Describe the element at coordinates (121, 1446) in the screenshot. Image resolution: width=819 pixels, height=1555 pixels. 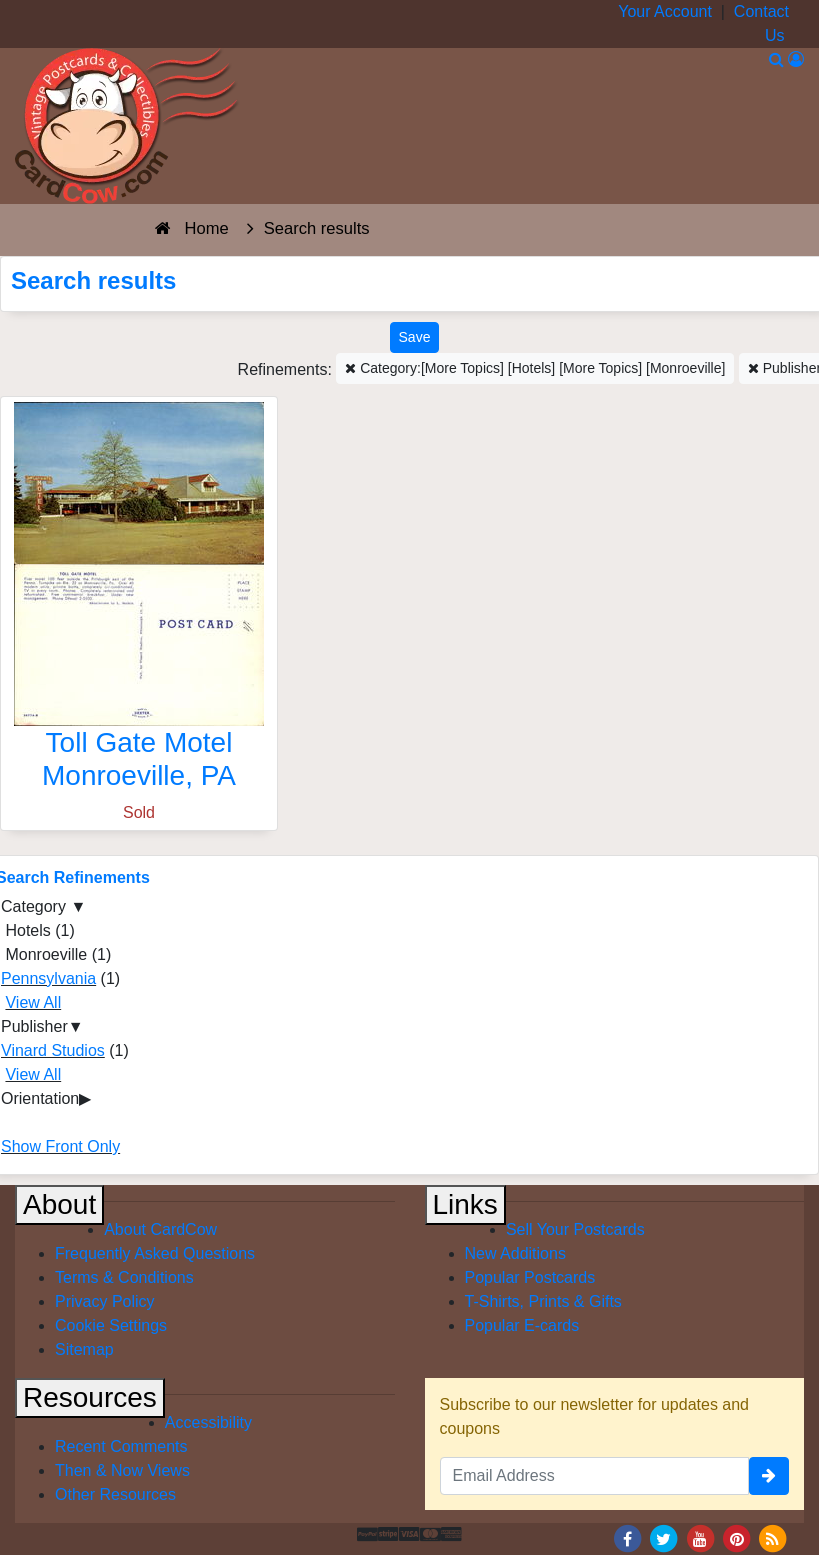
I see `Recent Comments` at that location.